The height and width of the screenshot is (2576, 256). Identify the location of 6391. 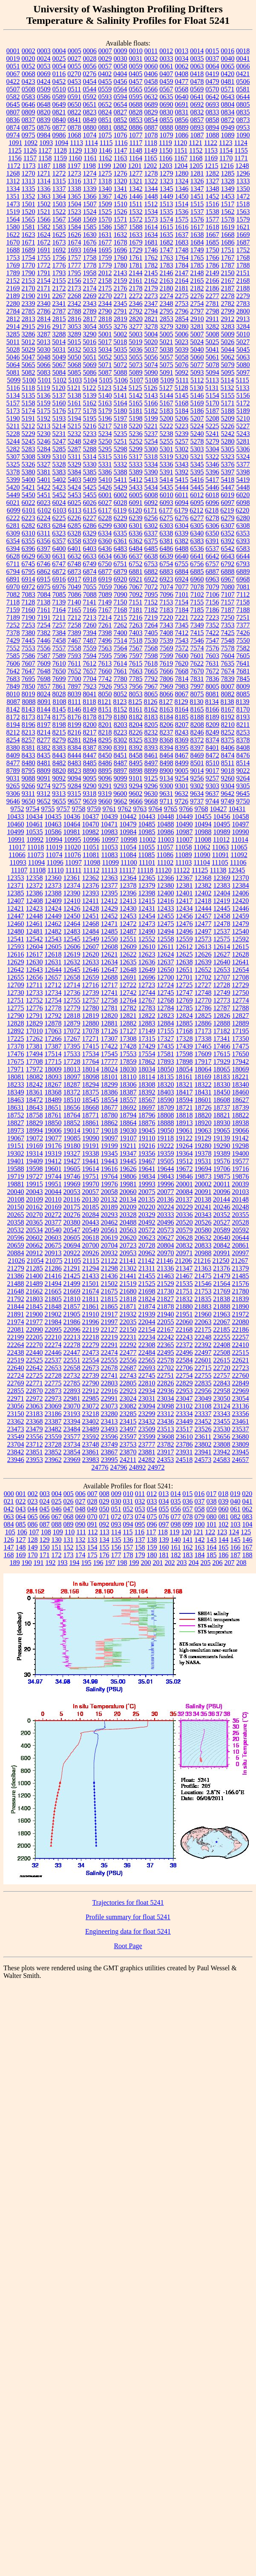
(212, 540).